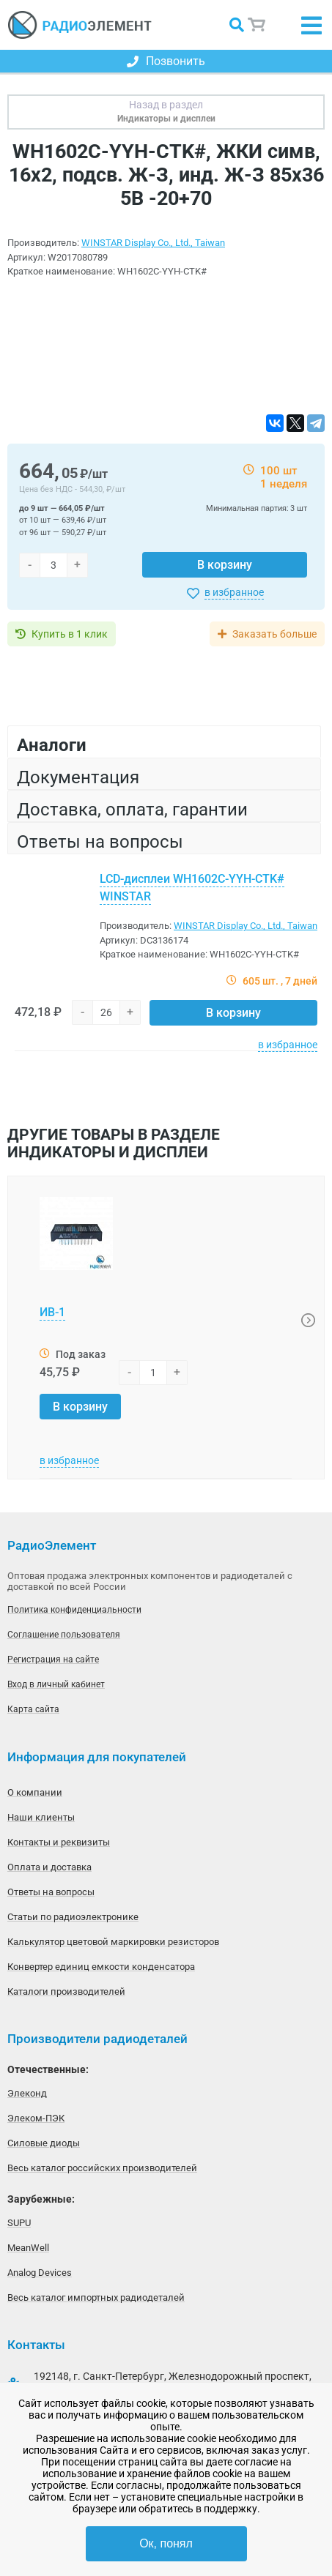 The image size is (332, 2576). What do you see at coordinates (63, 1634) in the screenshot?
I see `Соглашение пользователя` at bounding box center [63, 1634].